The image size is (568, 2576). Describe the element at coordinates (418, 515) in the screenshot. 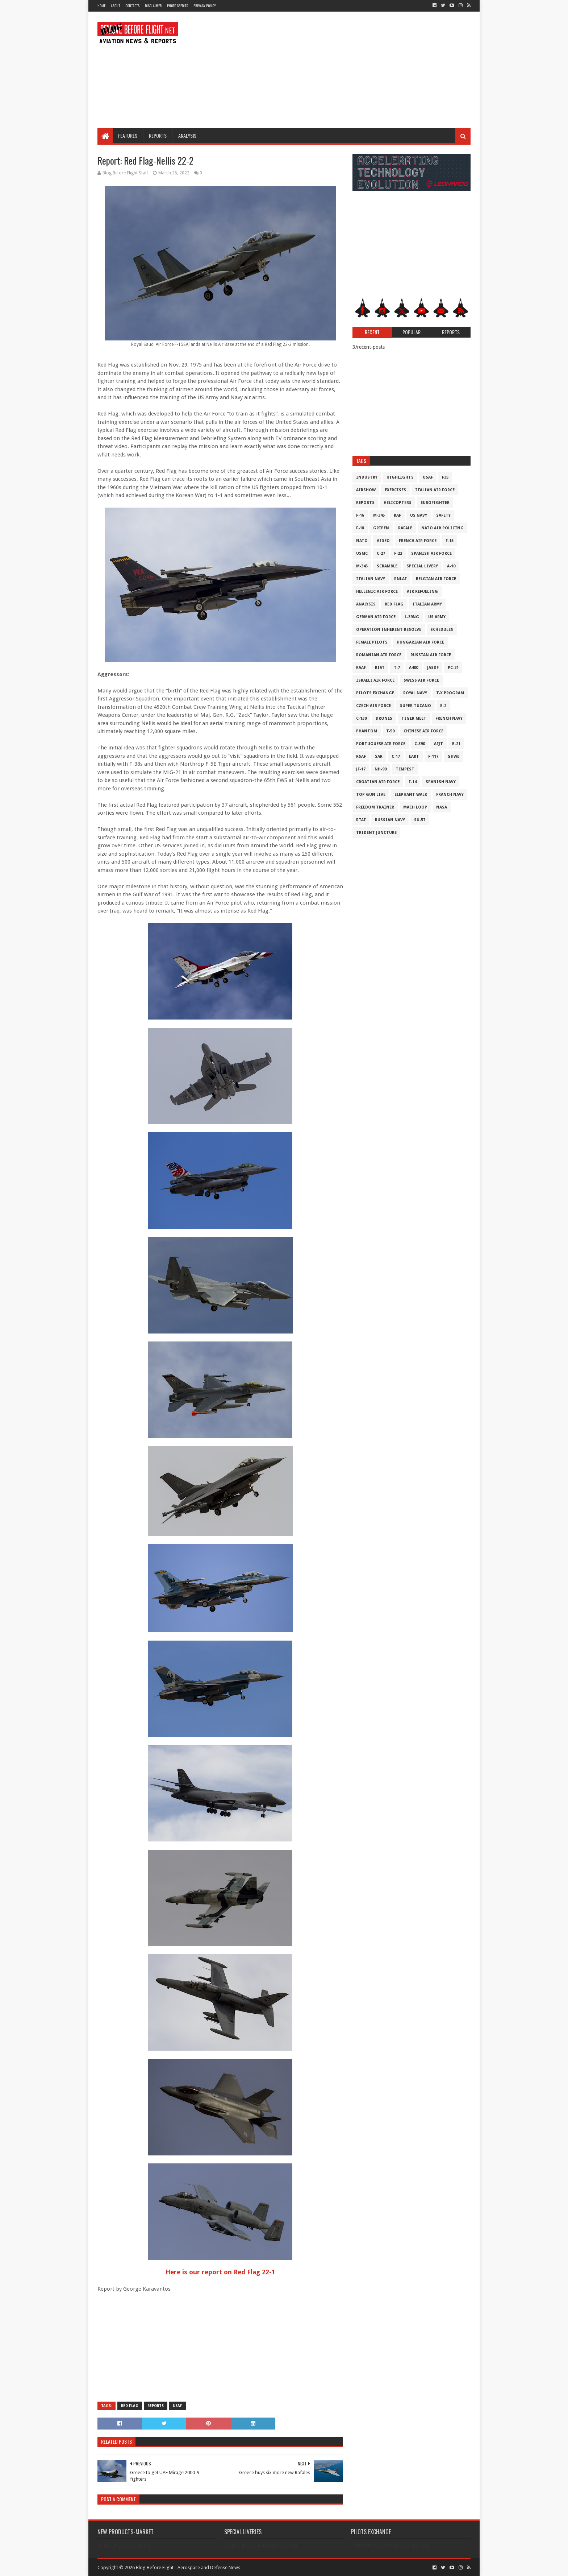

I see `US Navy` at that location.